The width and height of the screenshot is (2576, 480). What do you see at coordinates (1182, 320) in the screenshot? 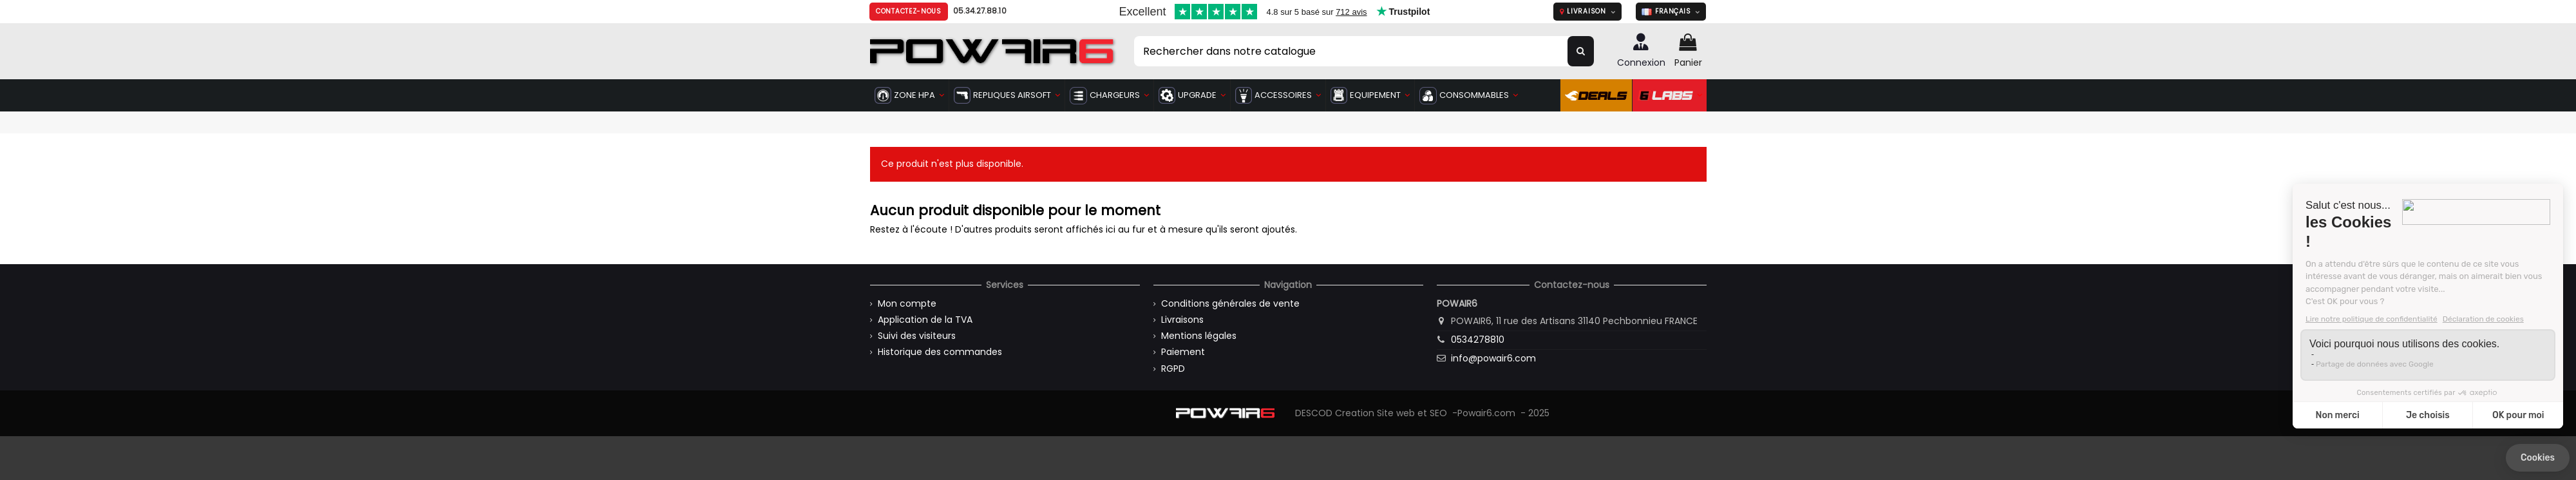
I see `Livraisons` at bounding box center [1182, 320].